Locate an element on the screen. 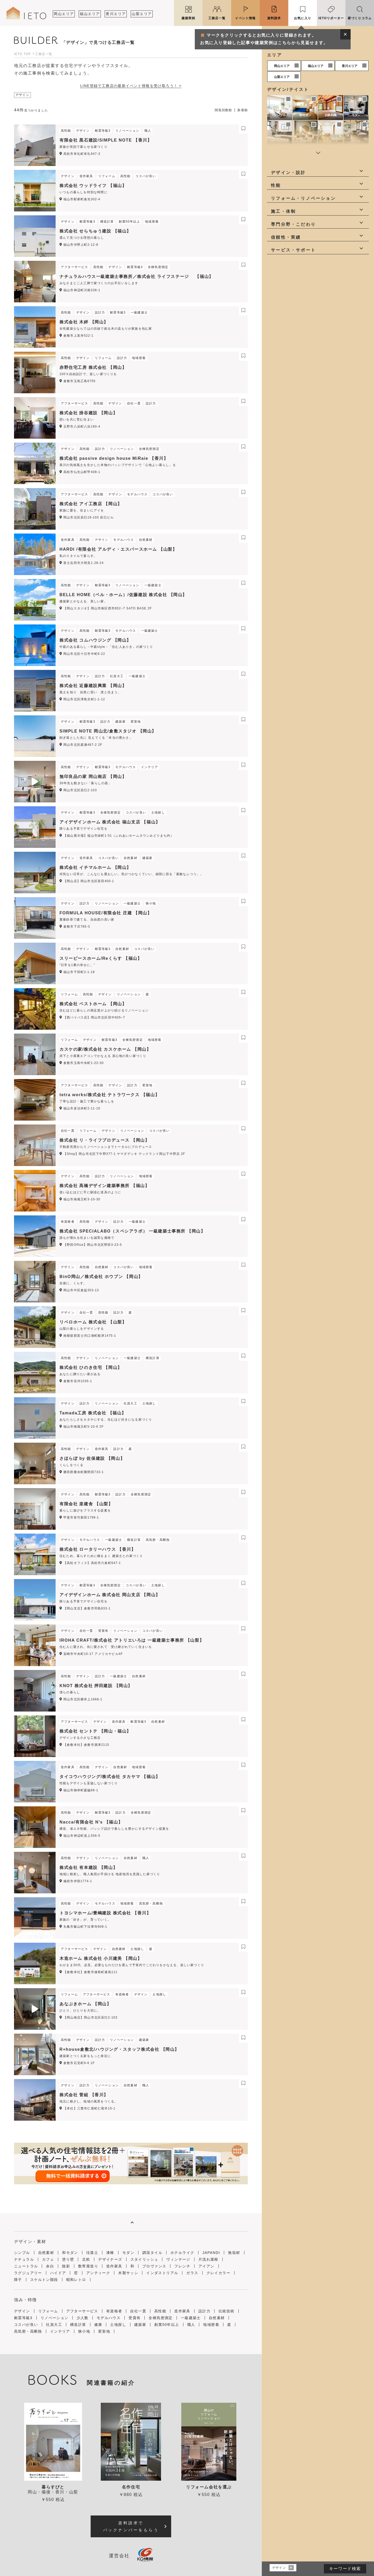 The image size is (374, 2576). 健康 is located at coordinates (98, 2324).